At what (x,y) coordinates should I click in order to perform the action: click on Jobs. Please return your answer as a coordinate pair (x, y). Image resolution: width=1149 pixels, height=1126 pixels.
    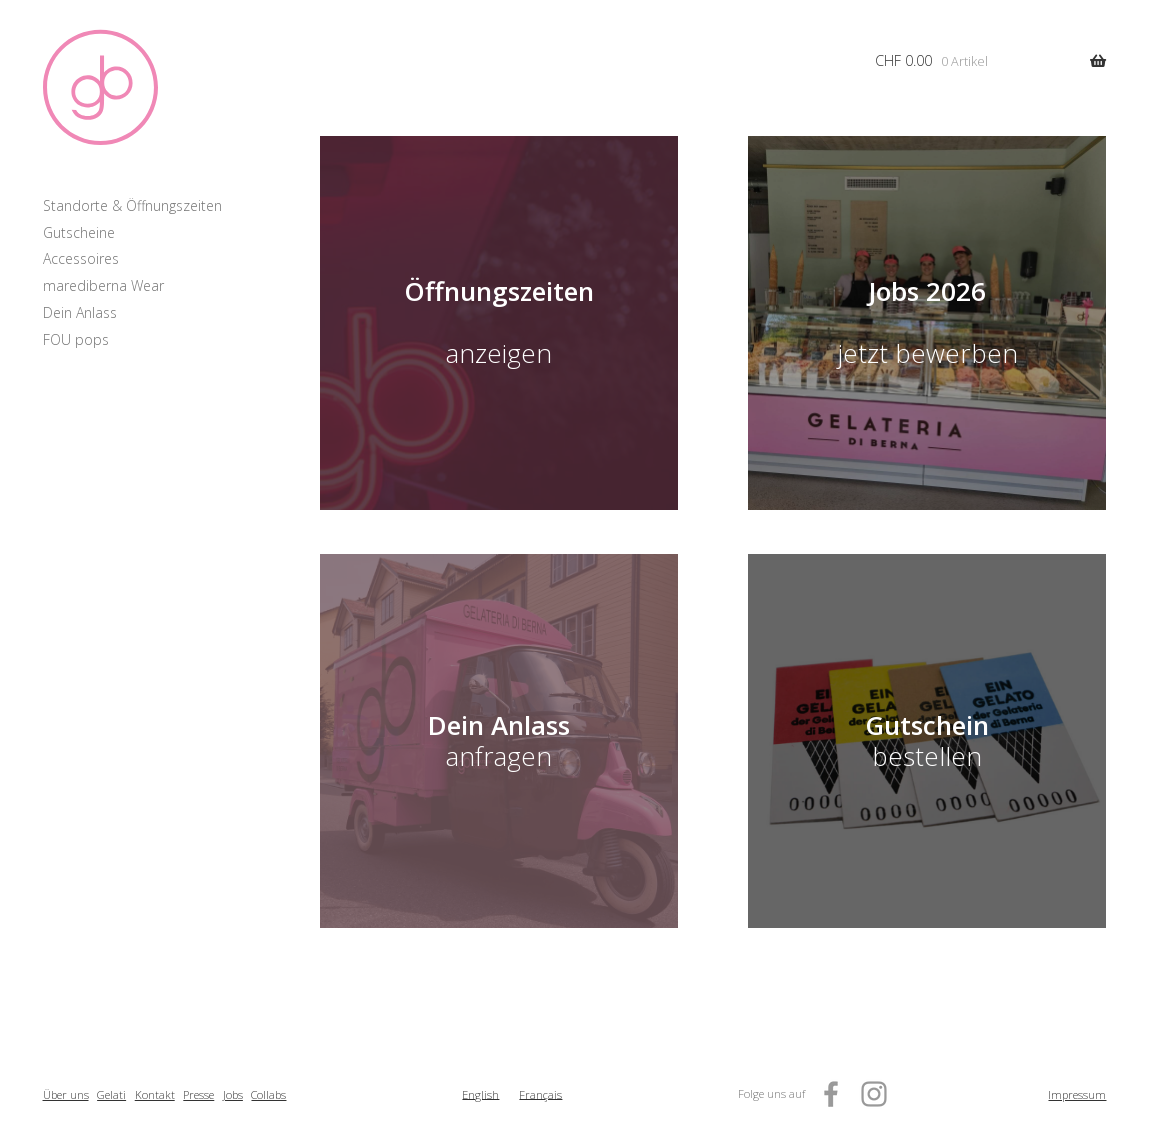
    Looking at the image, I should click on (233, 1094).